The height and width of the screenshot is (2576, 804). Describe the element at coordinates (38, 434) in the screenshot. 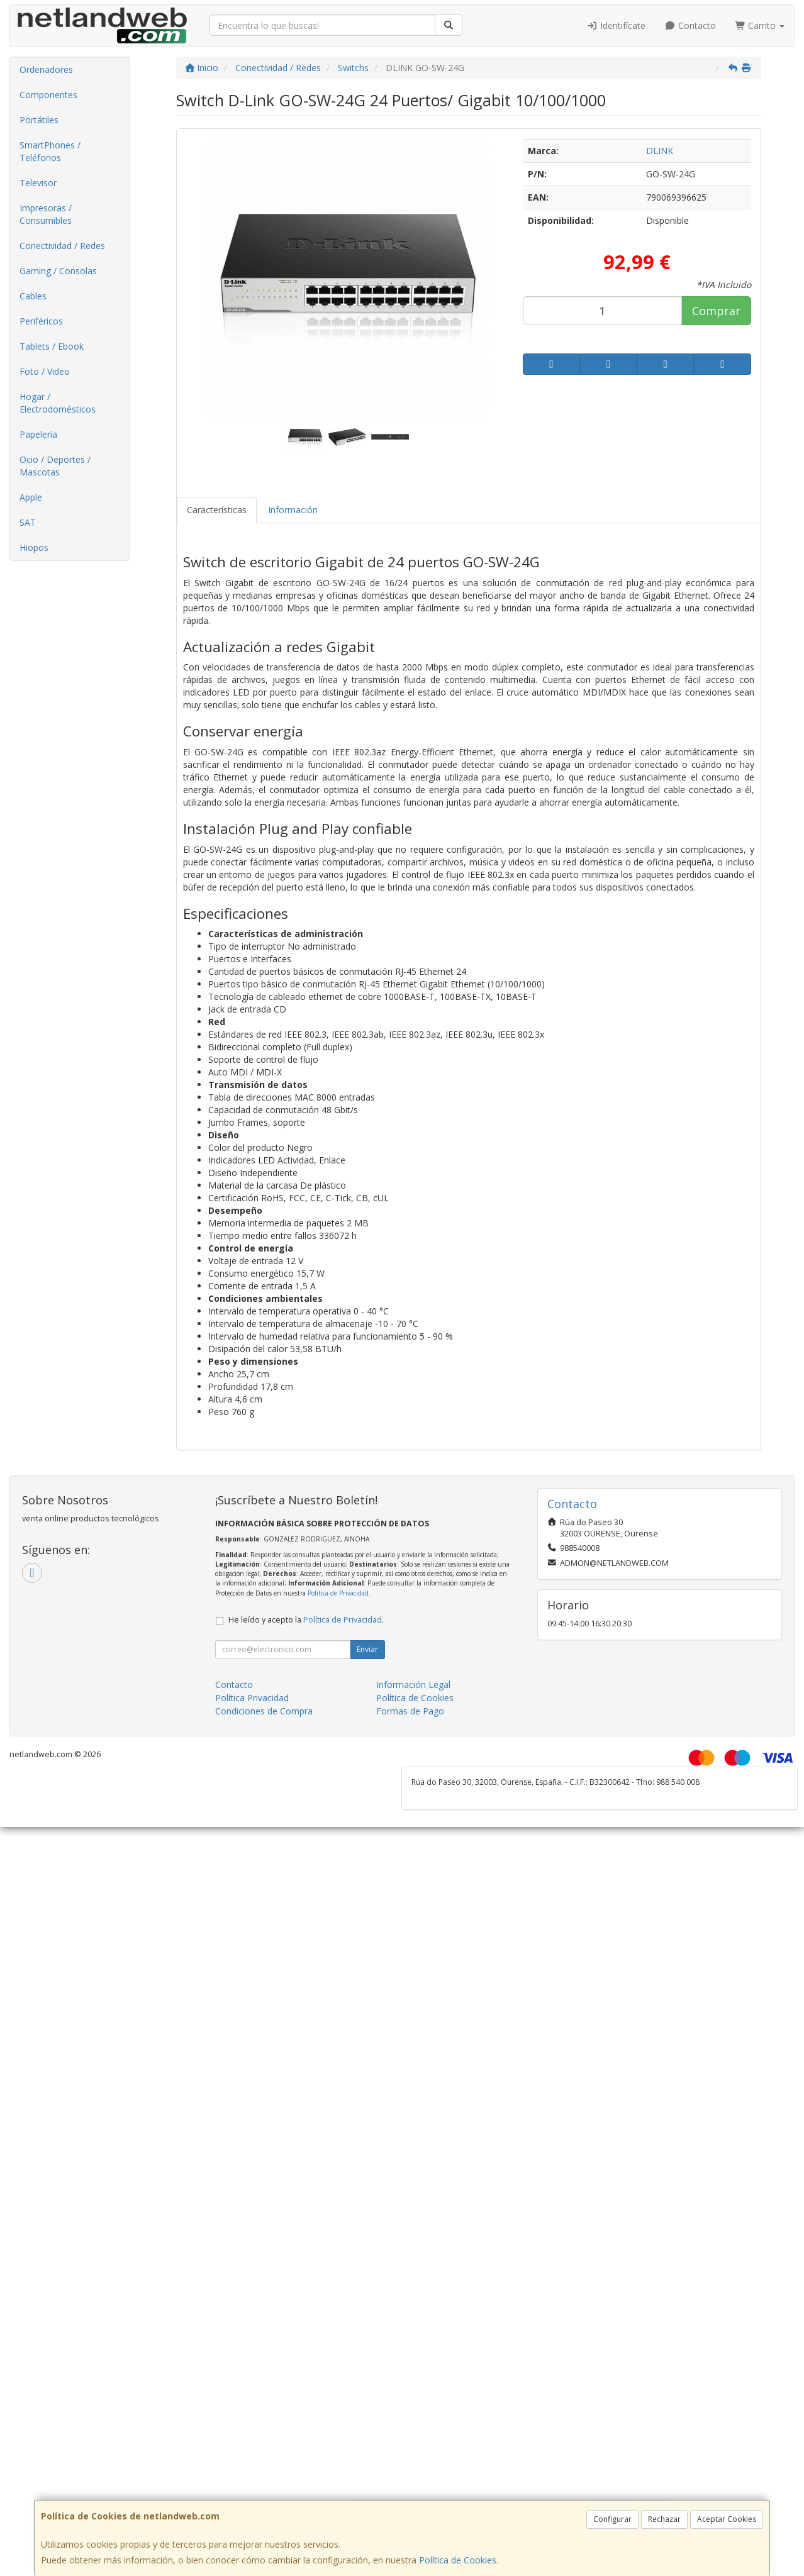

I see `Papelería` at that location.